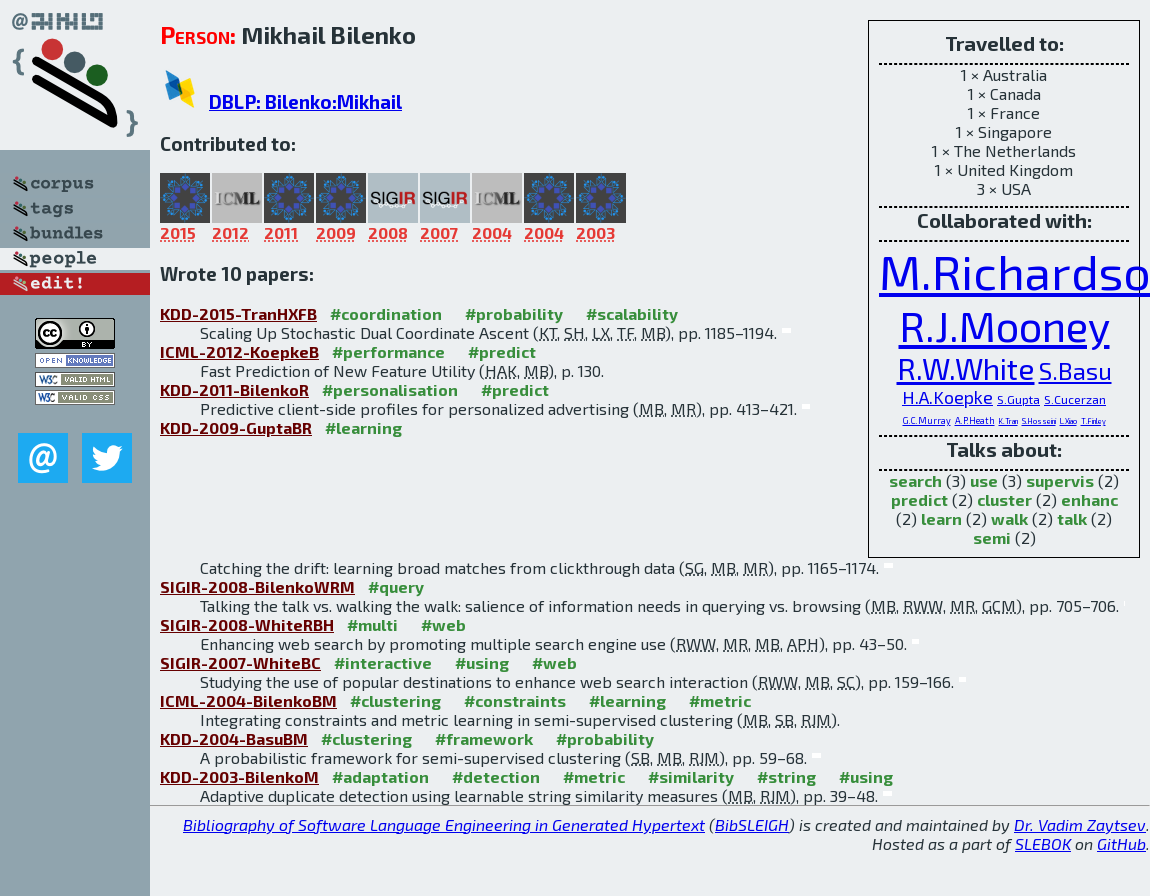 Image resolution: width=1150 pixels, height=896 pixels. I want to click on #predict, so click(502, 351).